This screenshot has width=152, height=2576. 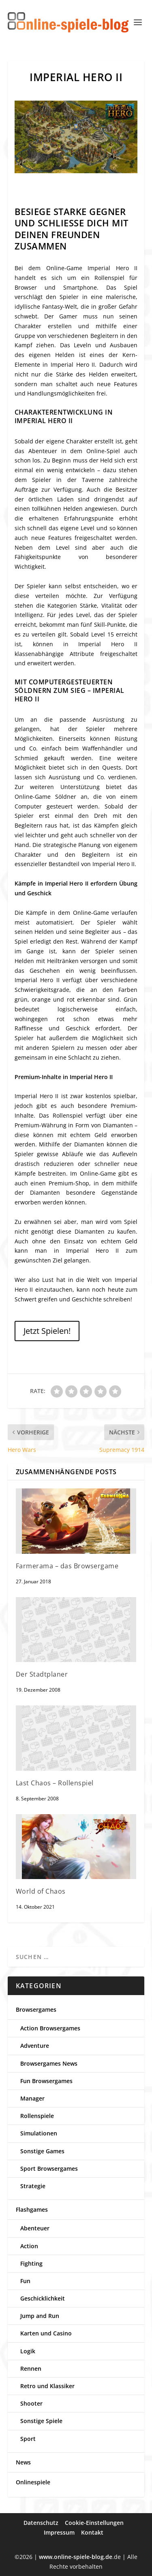 What do you see at coordinates (30, 2368) in the screenshot?
I see `Rennen` at bounding box center [30, 2368].